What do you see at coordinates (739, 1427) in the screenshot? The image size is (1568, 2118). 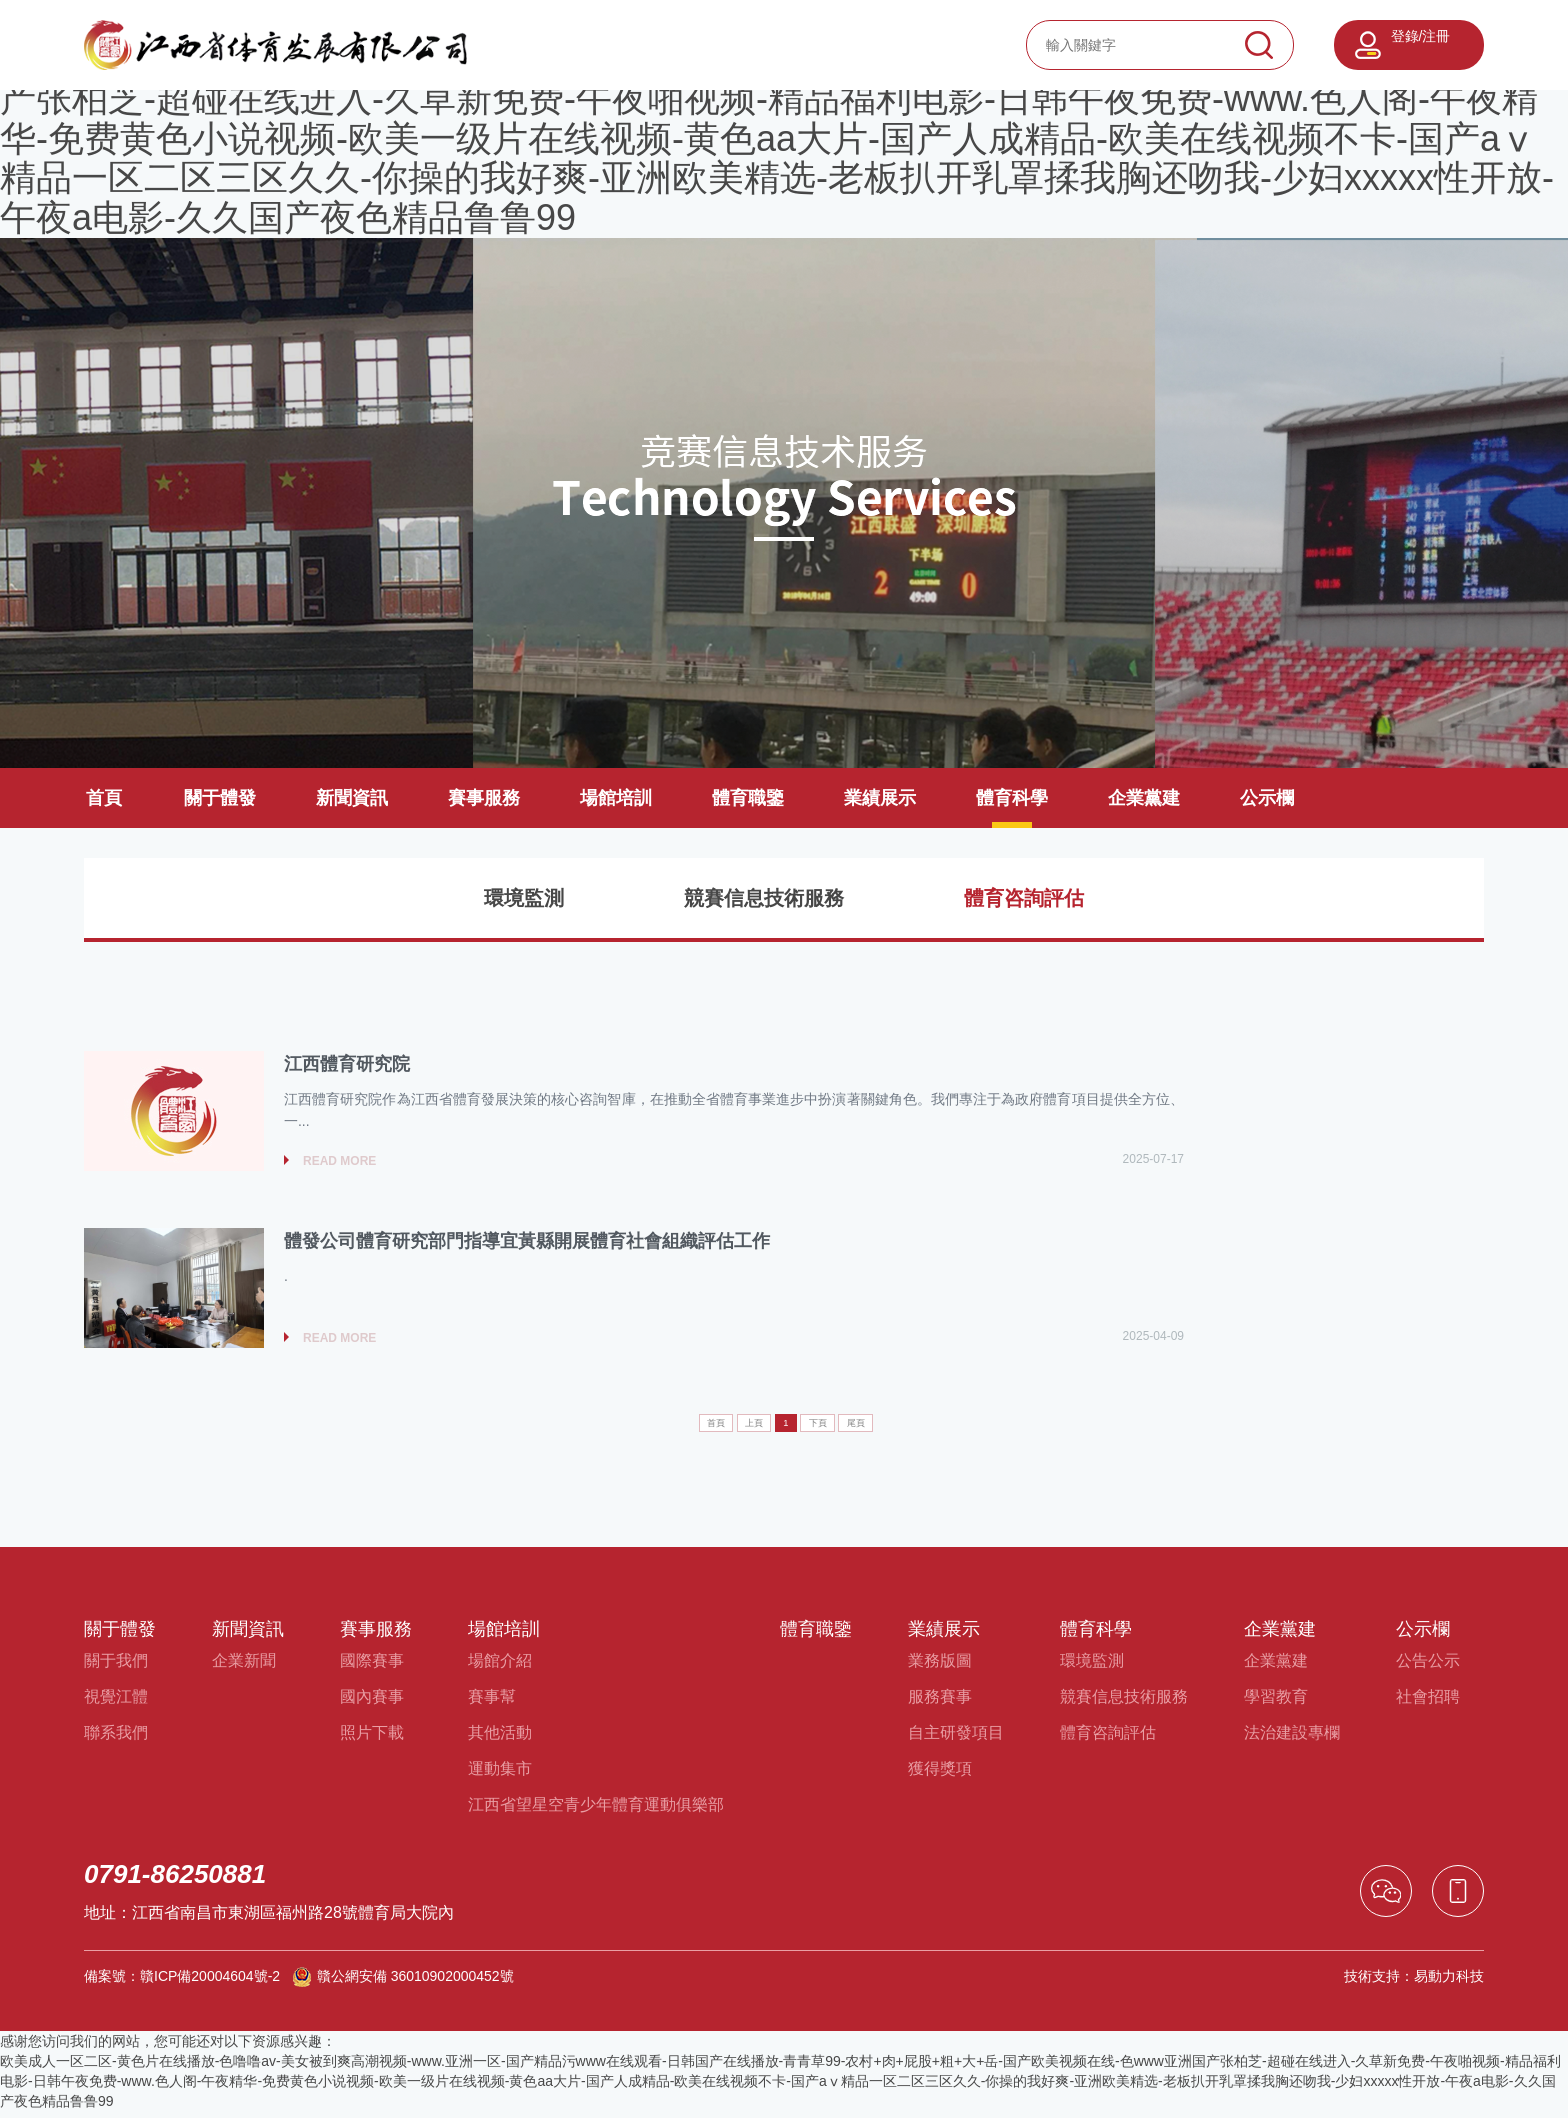 I see `上頁` at bounding box center [739, 1427].